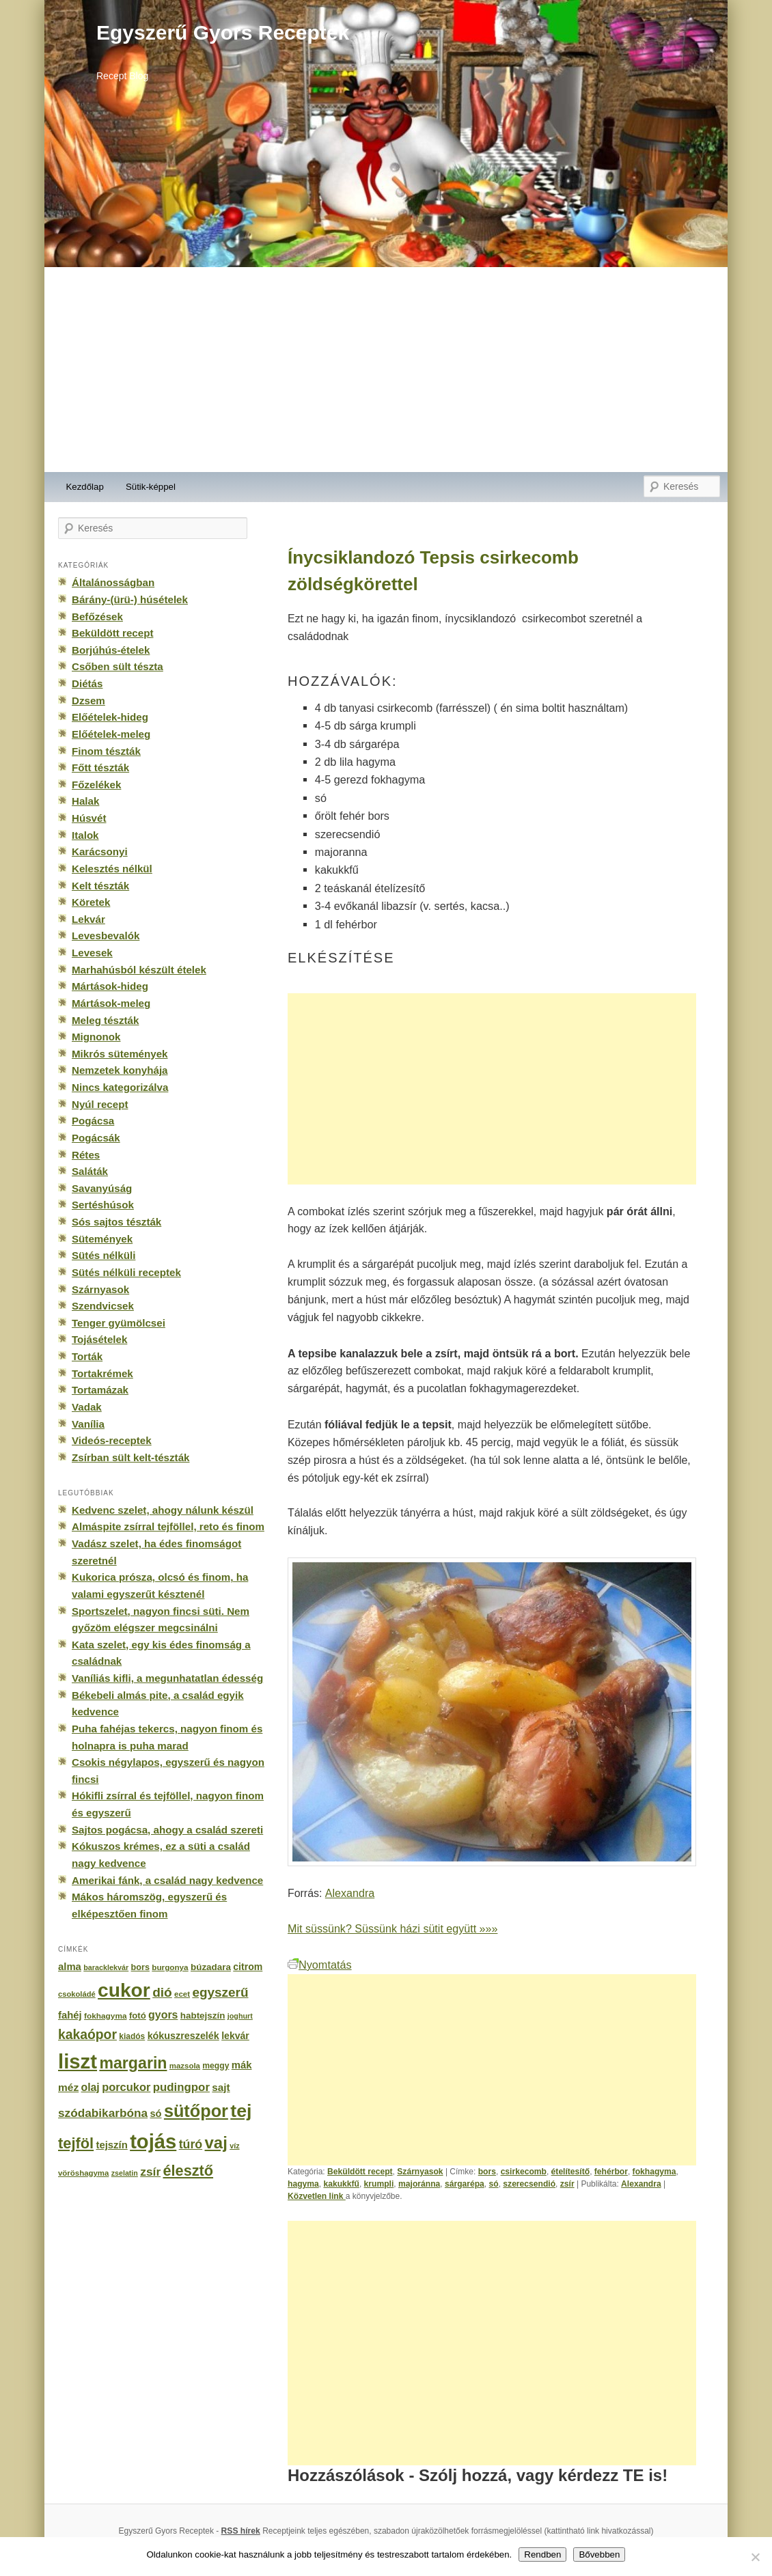  I want to click on Főtt tészták, so click(100, 767).